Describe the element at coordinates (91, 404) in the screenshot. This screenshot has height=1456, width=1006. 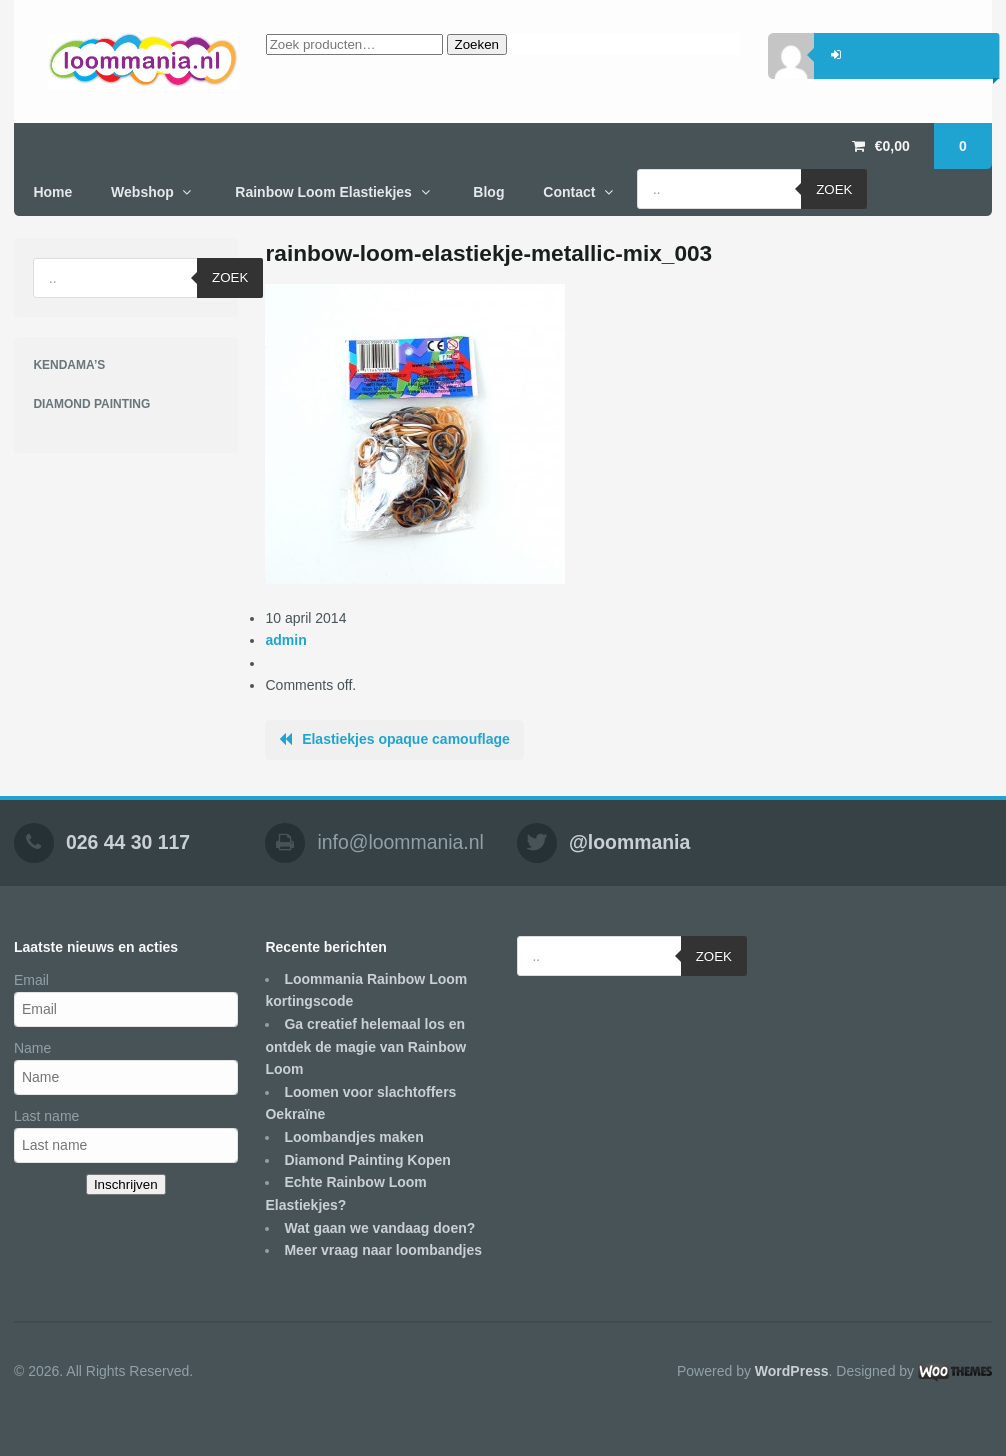
I see `DIAMOND PAINTING` at that location.